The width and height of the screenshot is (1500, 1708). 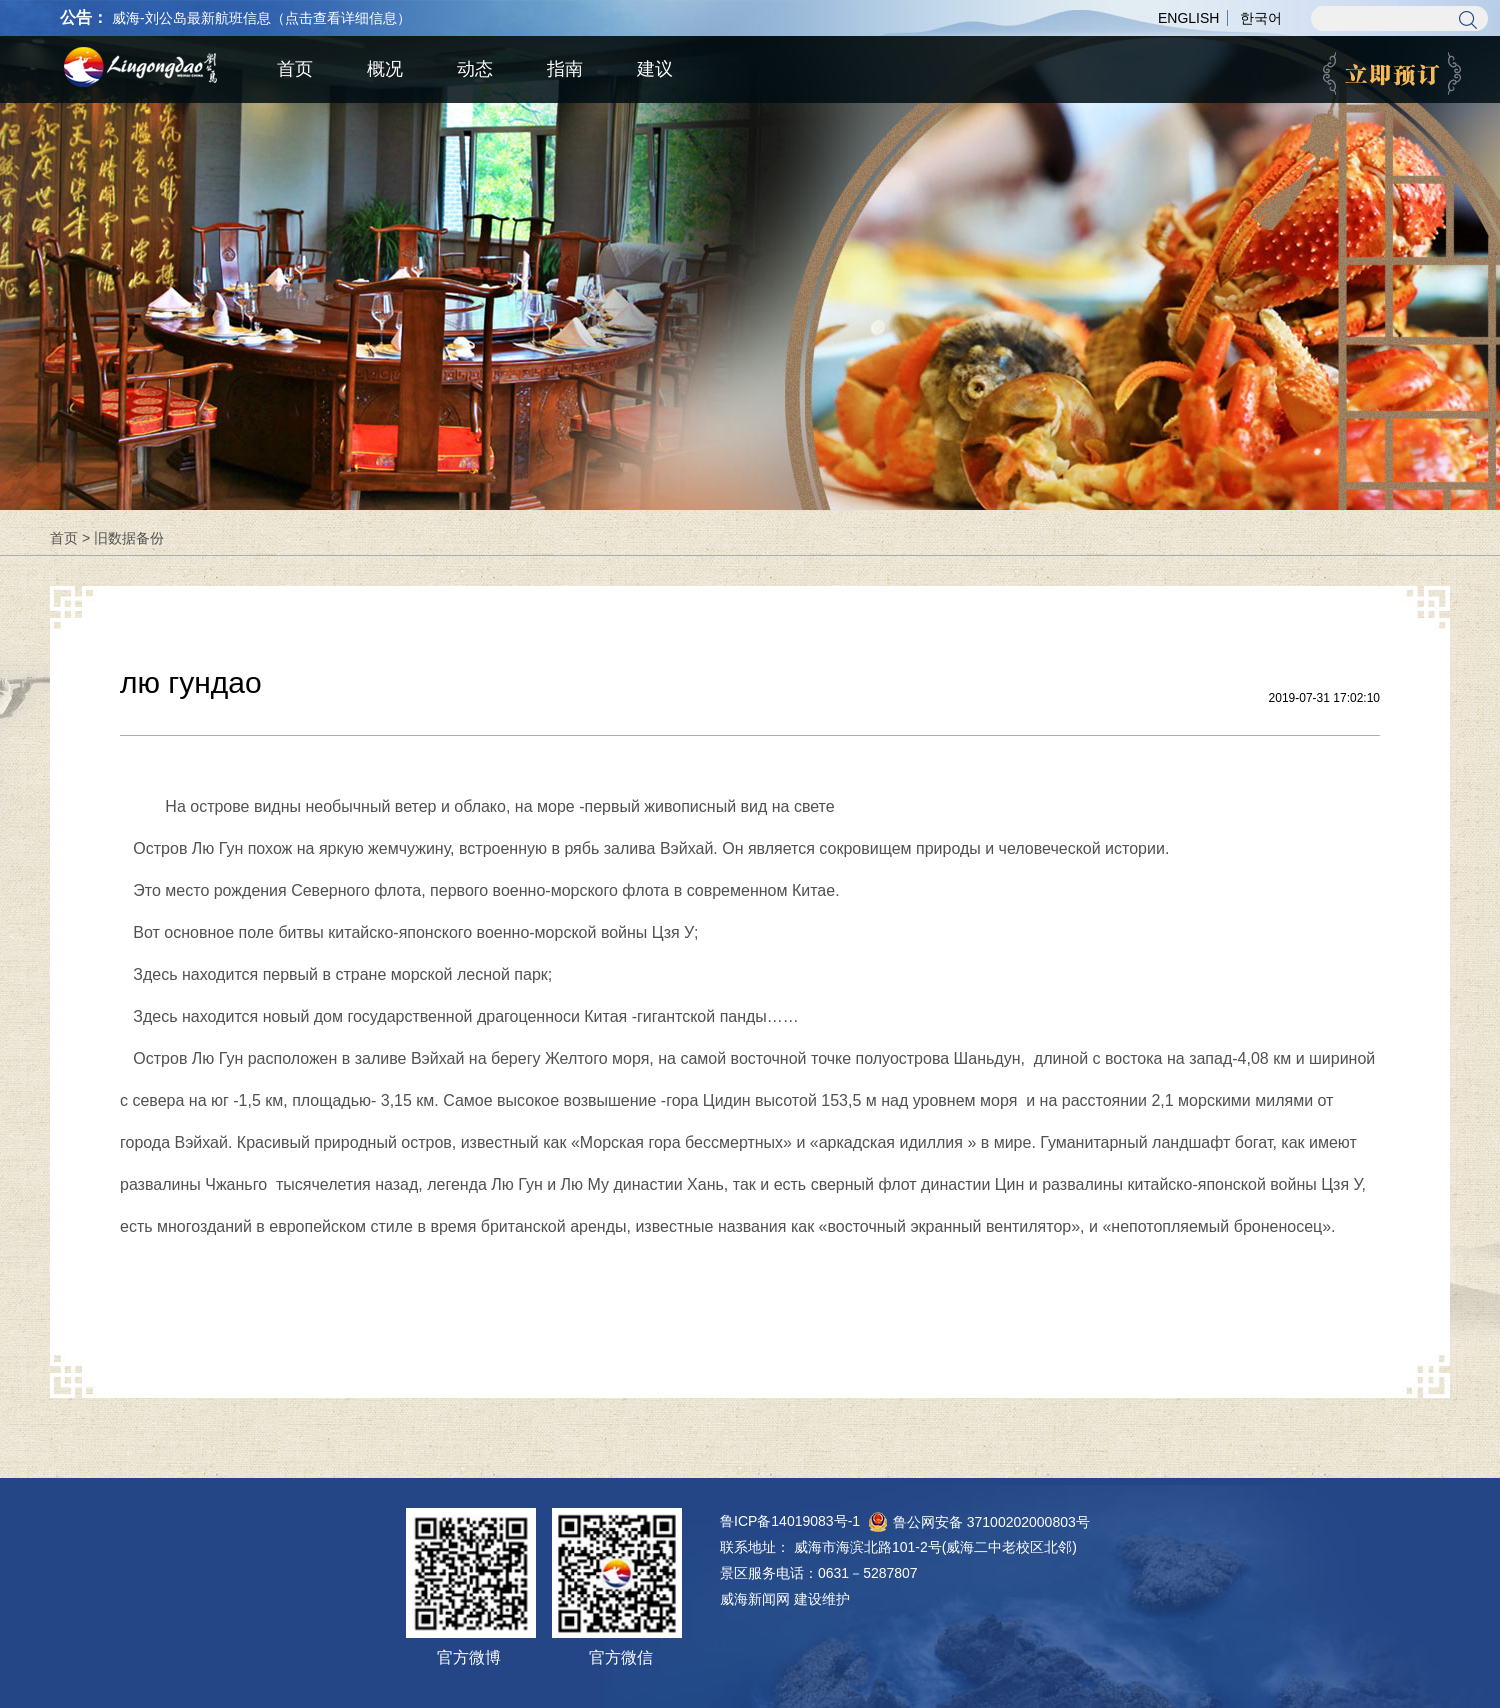 What do you see at coordinates (261, 18) in the screenshot?
I see `威海-刘公岛最新航班信息（点击查看详细信息）` at bounding box center [261, 18].